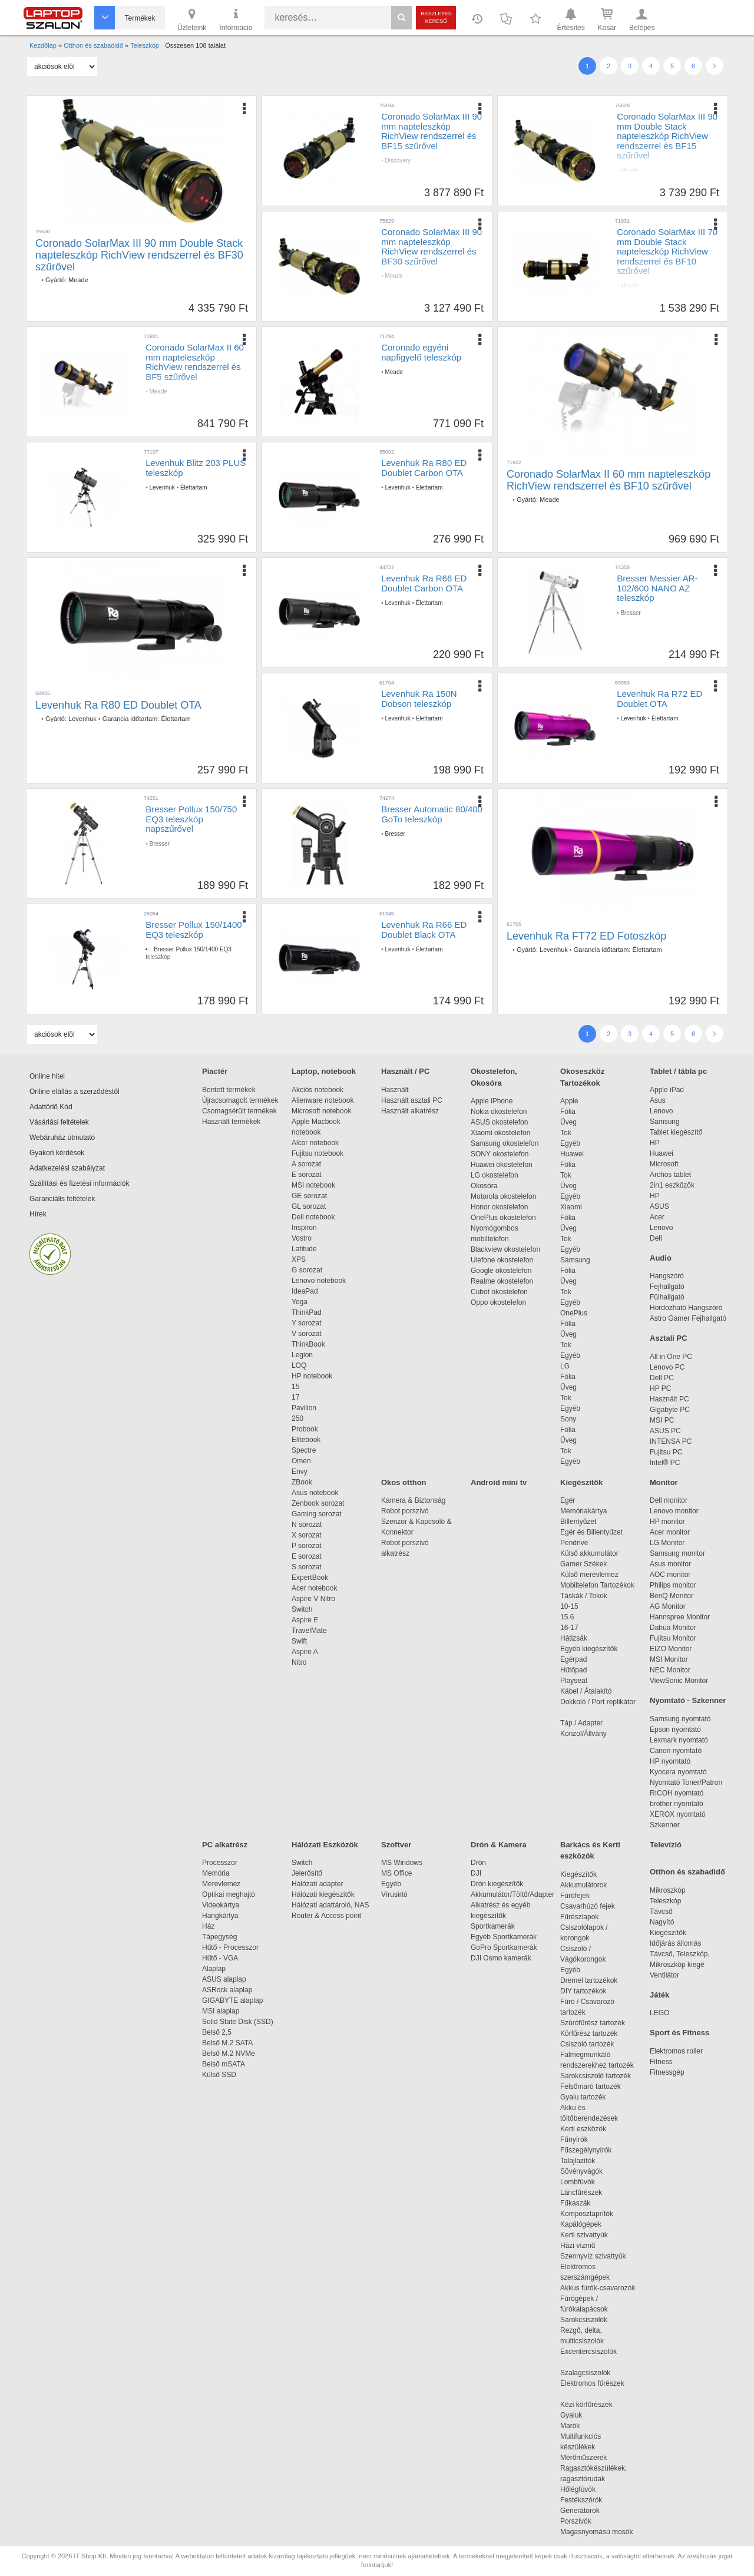 The width and height of the screenshot is (754, 2576). What do you see at coordinates (79, 1183) in the screenshot?
I see `Szállítási és fizetési információk` at bounding box center [79, 1183].